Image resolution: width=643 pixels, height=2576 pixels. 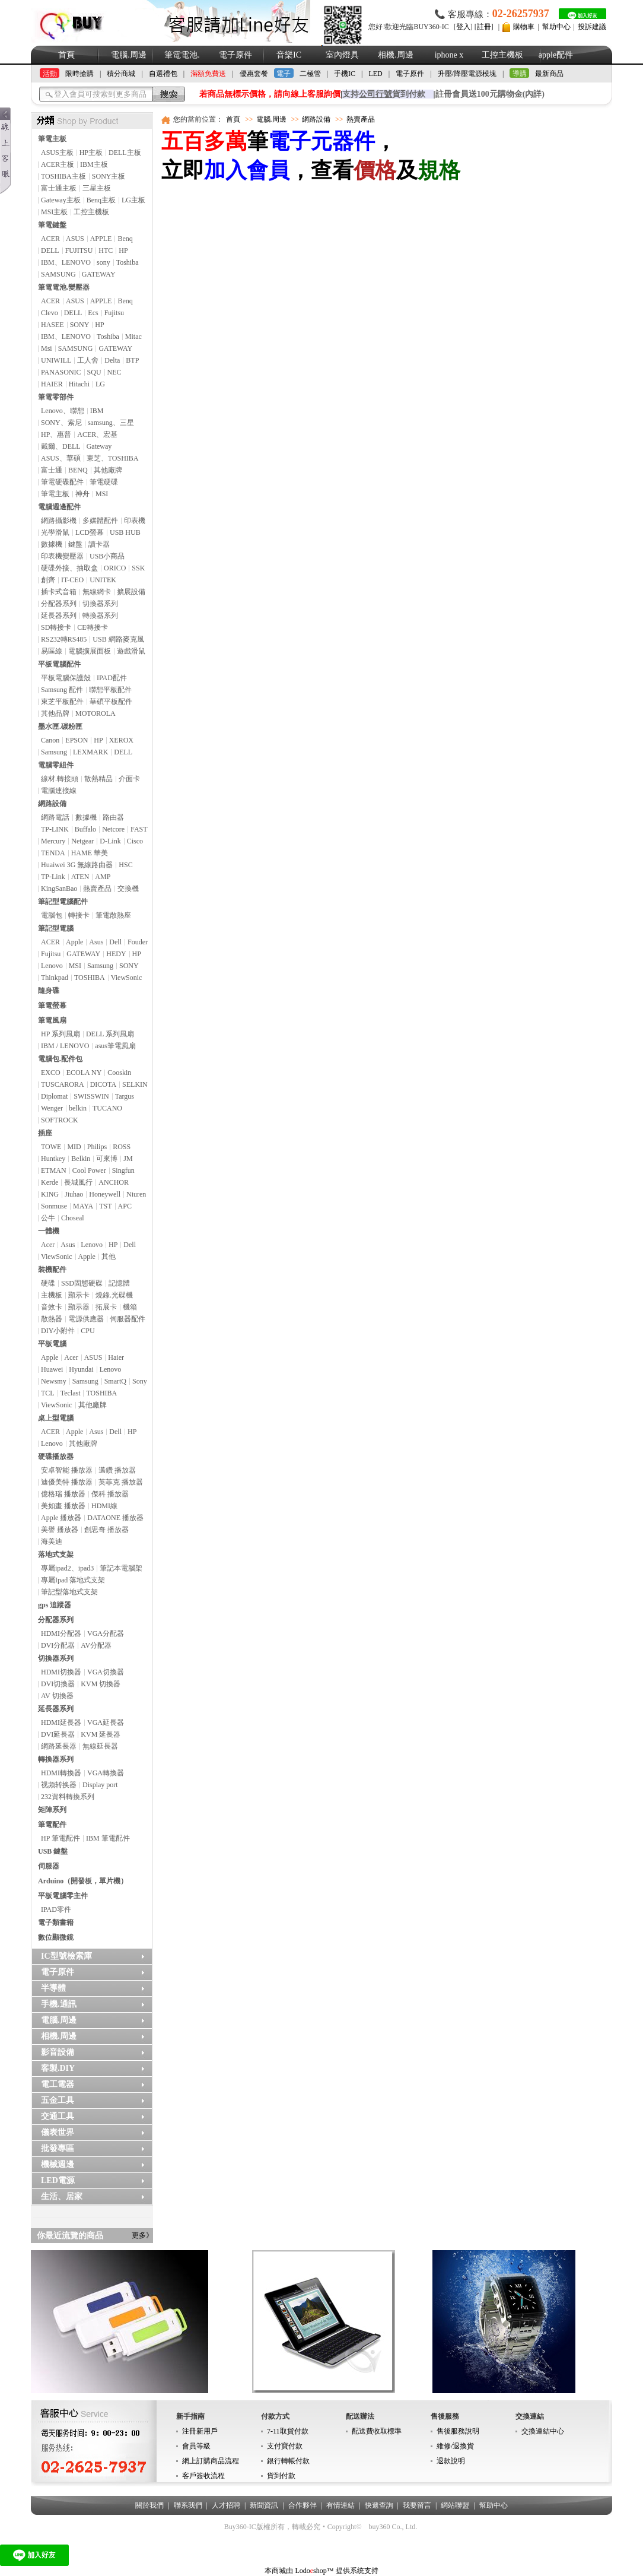 What do you see at coordinates (131, 592) in the screenshot?
I see `擴展設備` at bounding box center [131, 592].